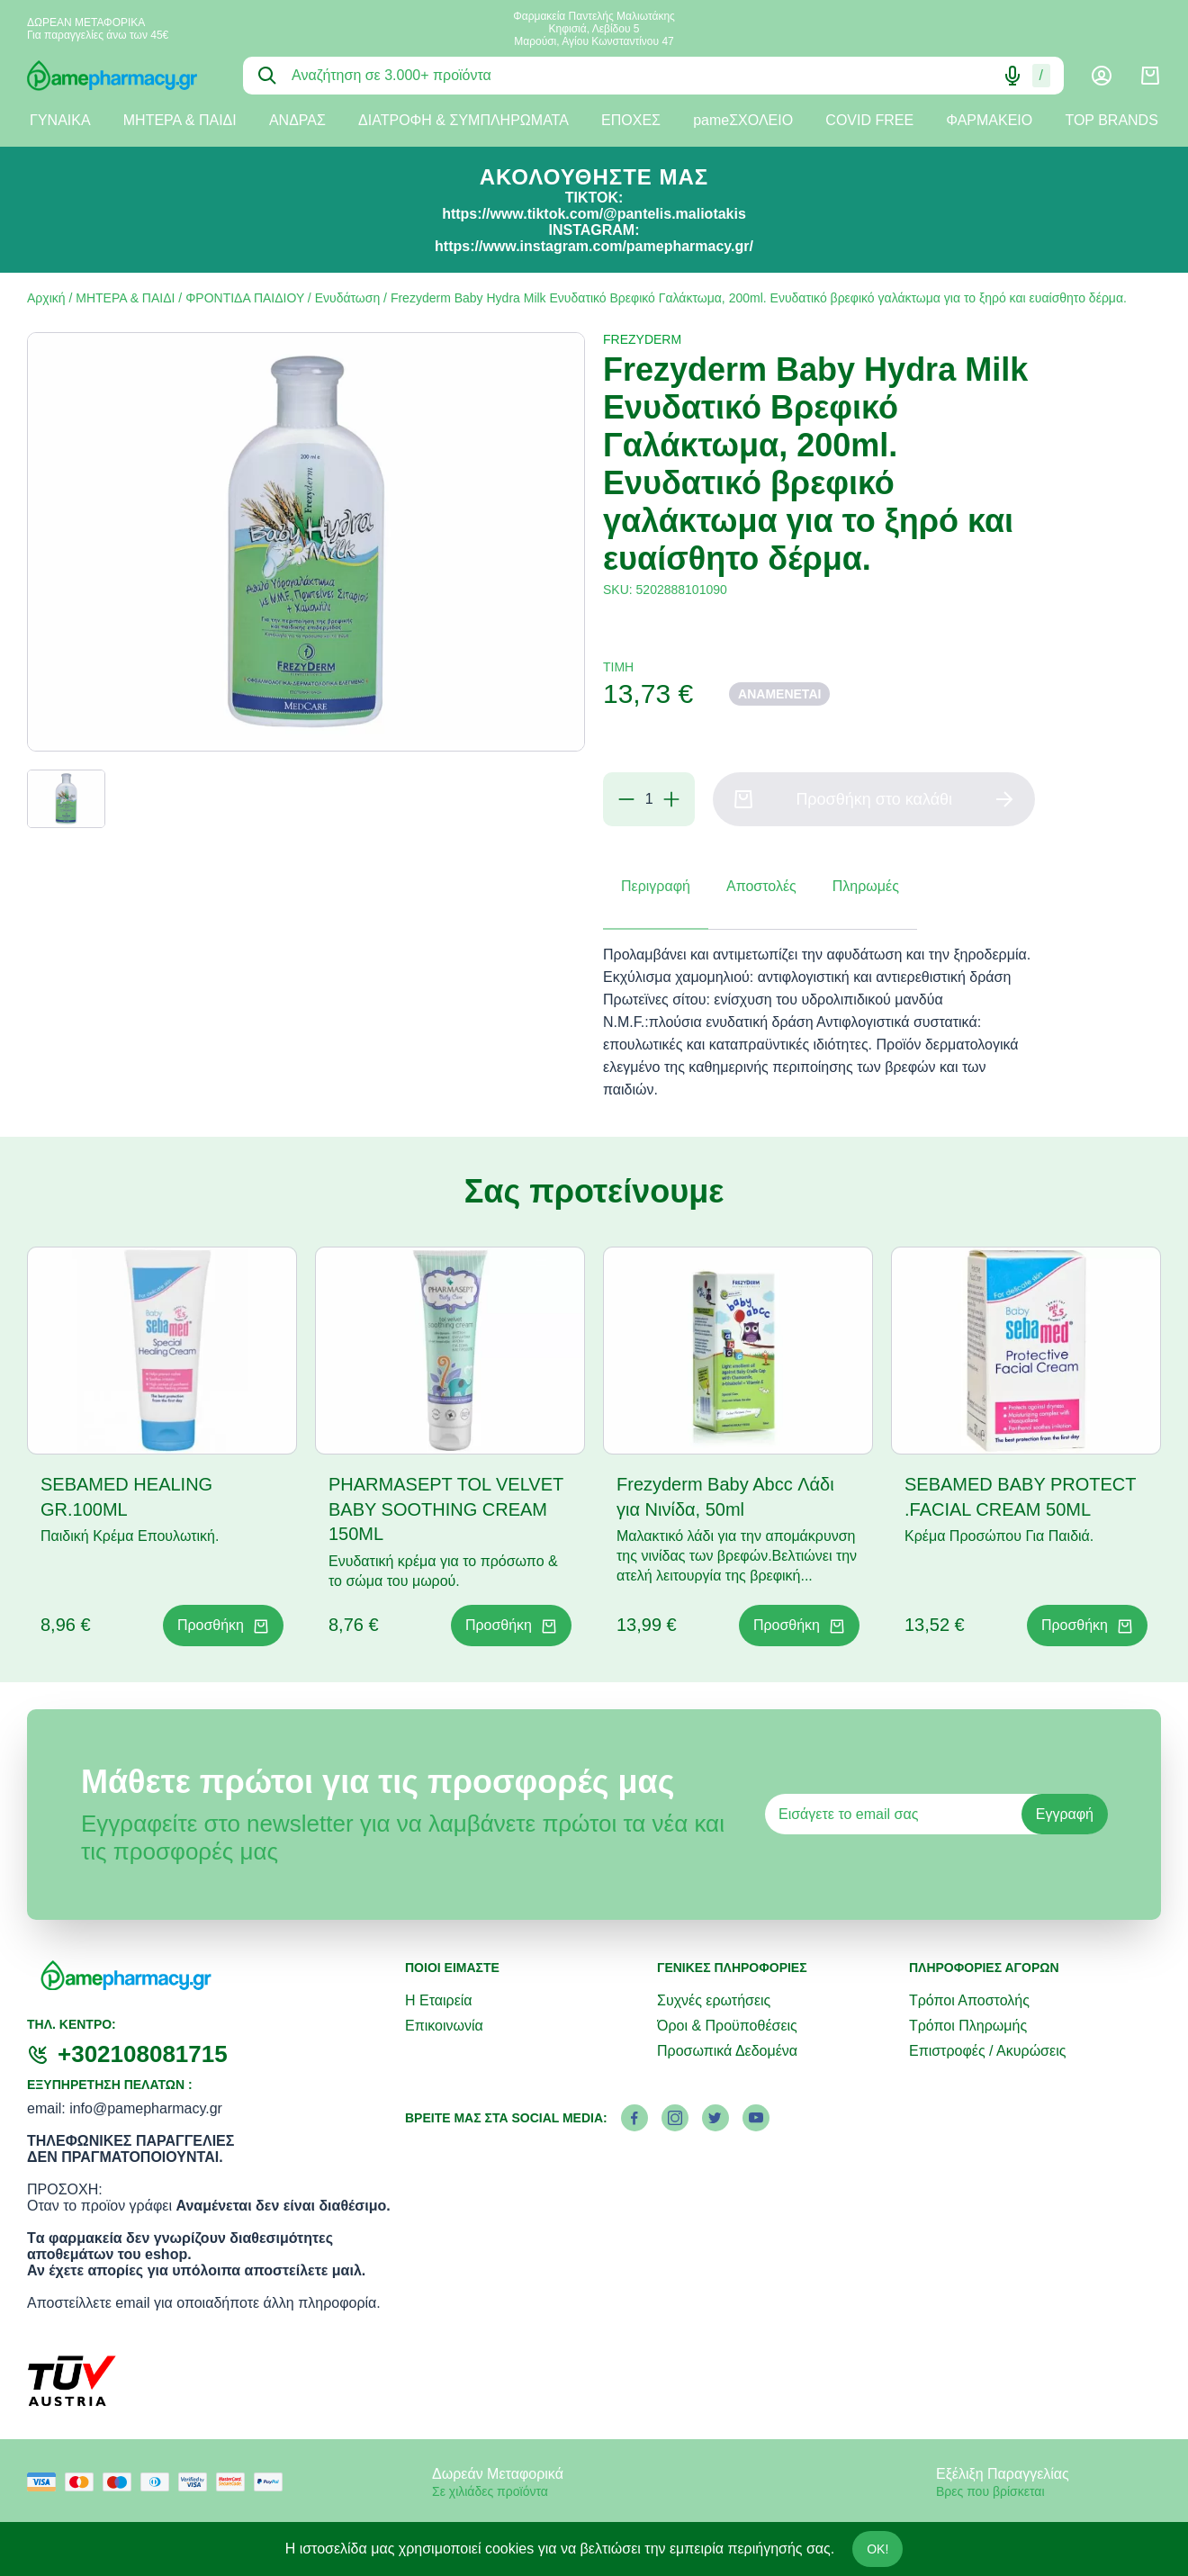  Describe the element at coordinates (727, 2050) in the screenshot. I see `Προσωπικά Δεδομένα` at that location.